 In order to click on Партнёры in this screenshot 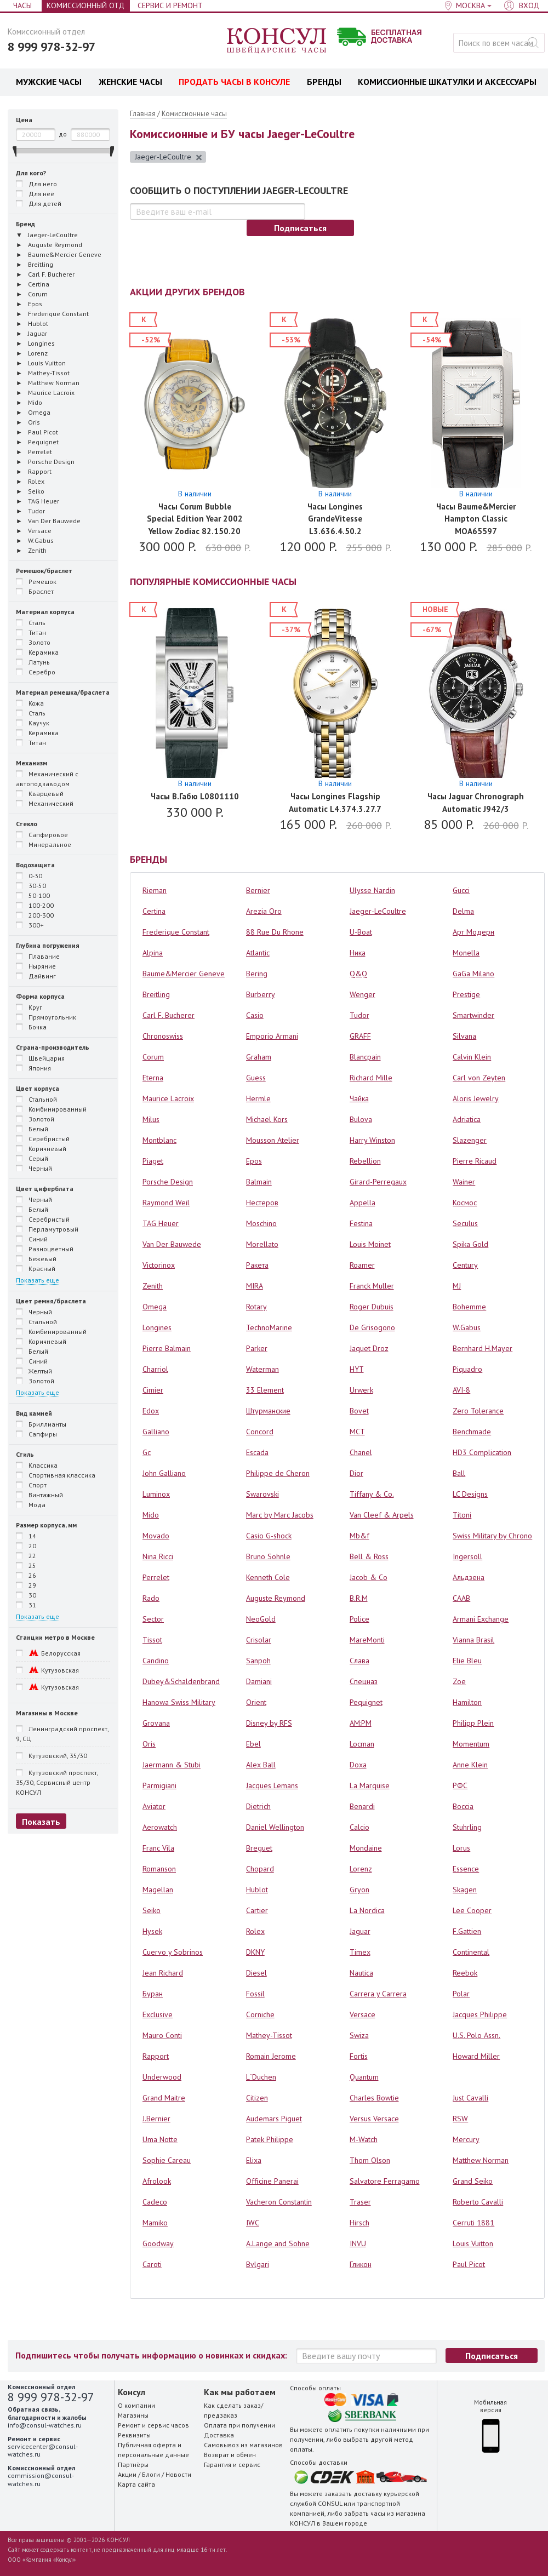, I will do `click(133, 2464)`.